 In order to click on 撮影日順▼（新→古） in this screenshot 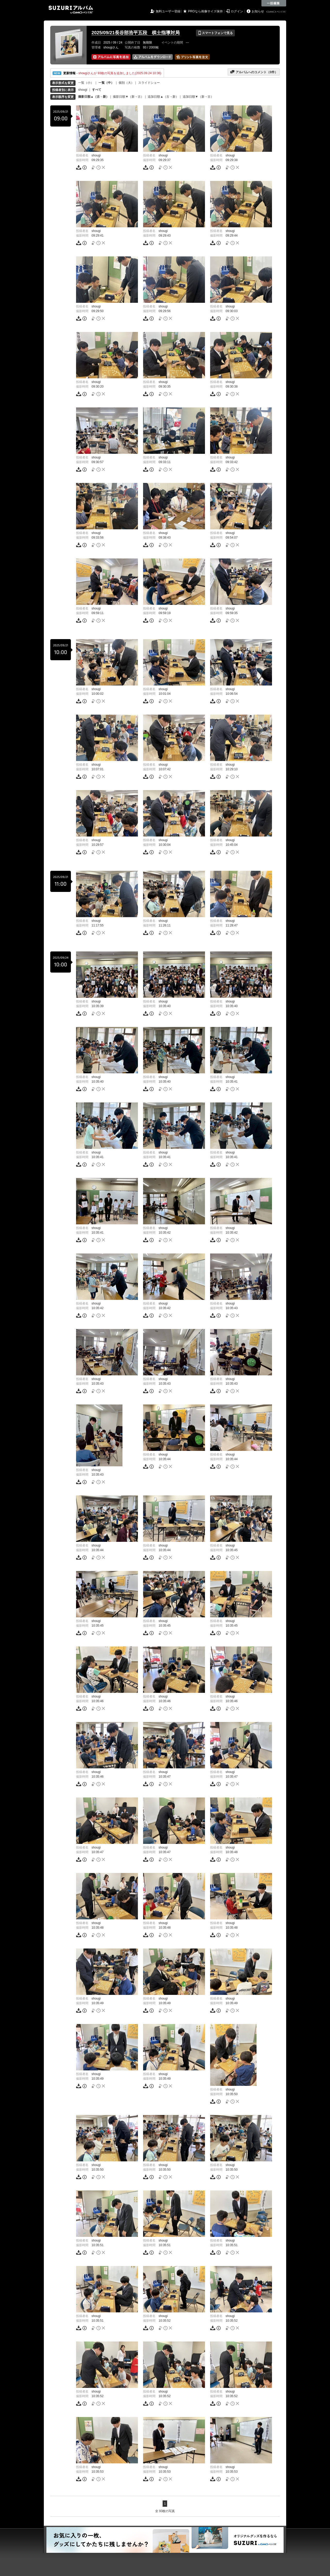, I will do `click(128, 96)`.